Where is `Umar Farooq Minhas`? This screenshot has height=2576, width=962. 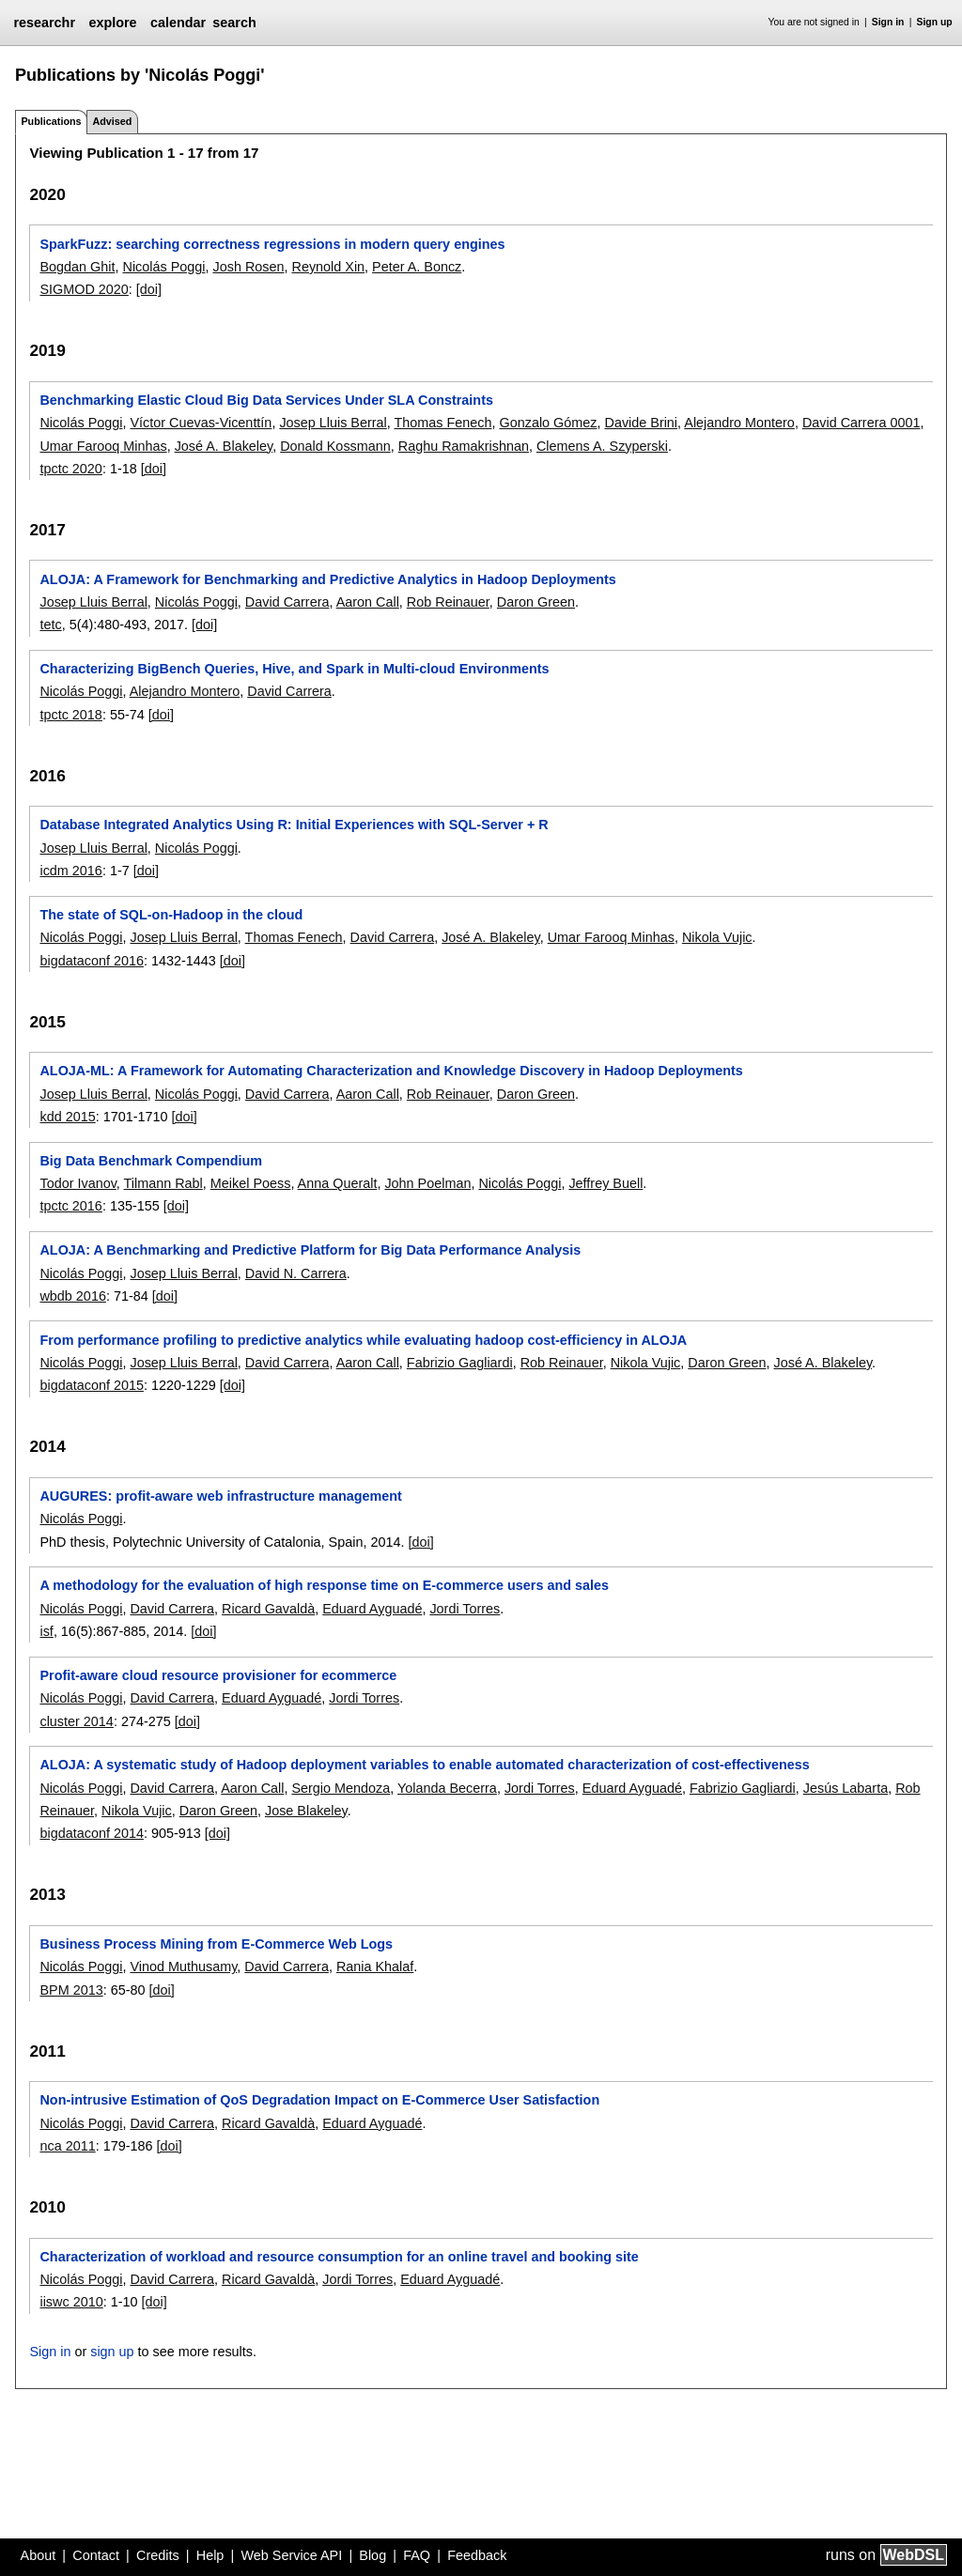 Umar Farooq Minhas is located at coordinates (102, 446).